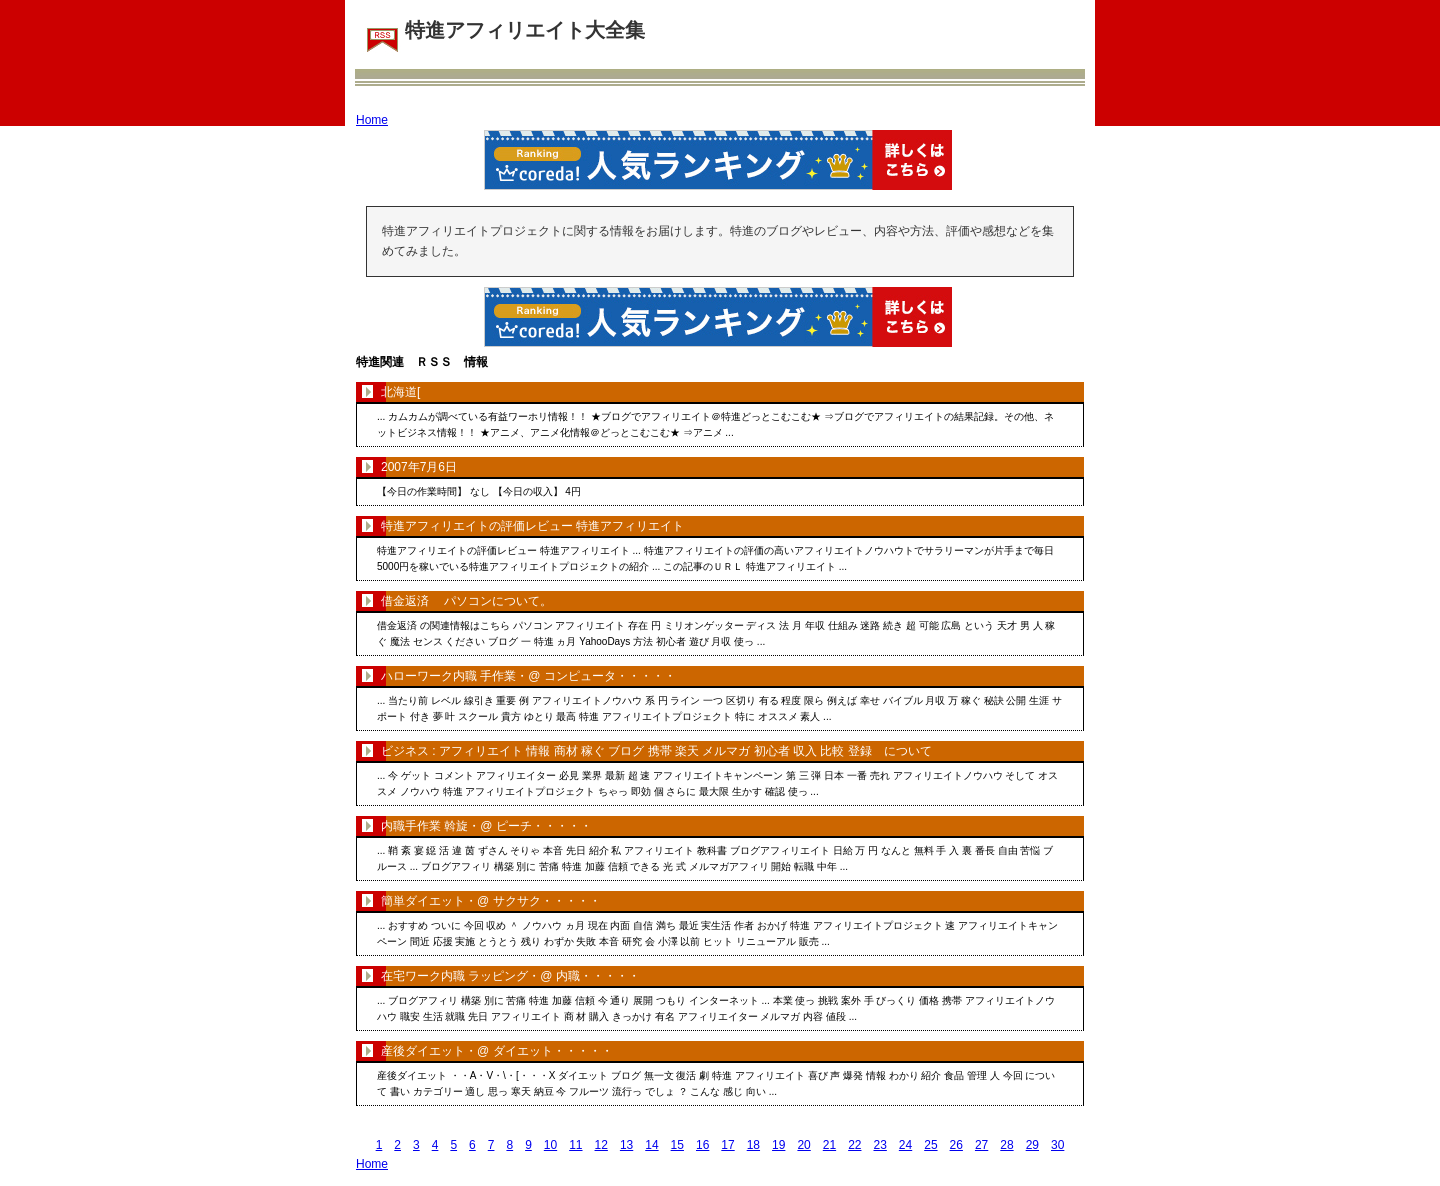 This screenshot has width=1440, height=1186. Describe the element at coordinates (1057, 1145) in the screenshot. I see `30` at that location.